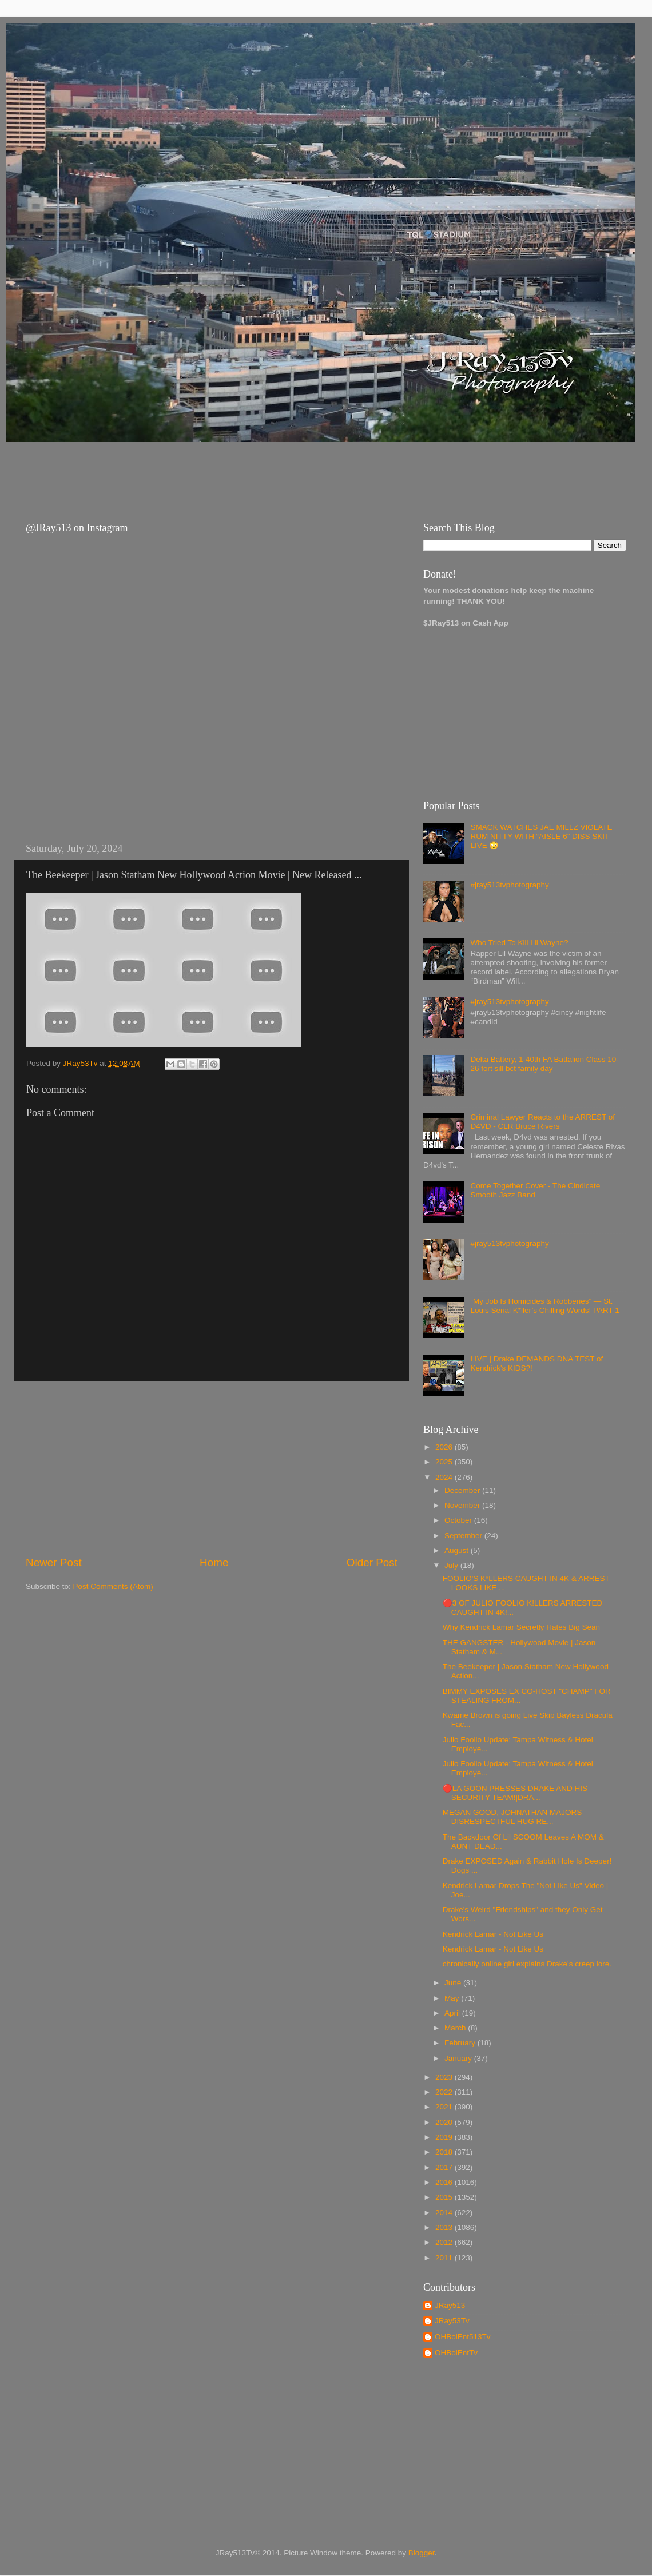 Image resolution: width=652 pixels, height=2576 pixels. I want to click on August, so click(457, 1550).